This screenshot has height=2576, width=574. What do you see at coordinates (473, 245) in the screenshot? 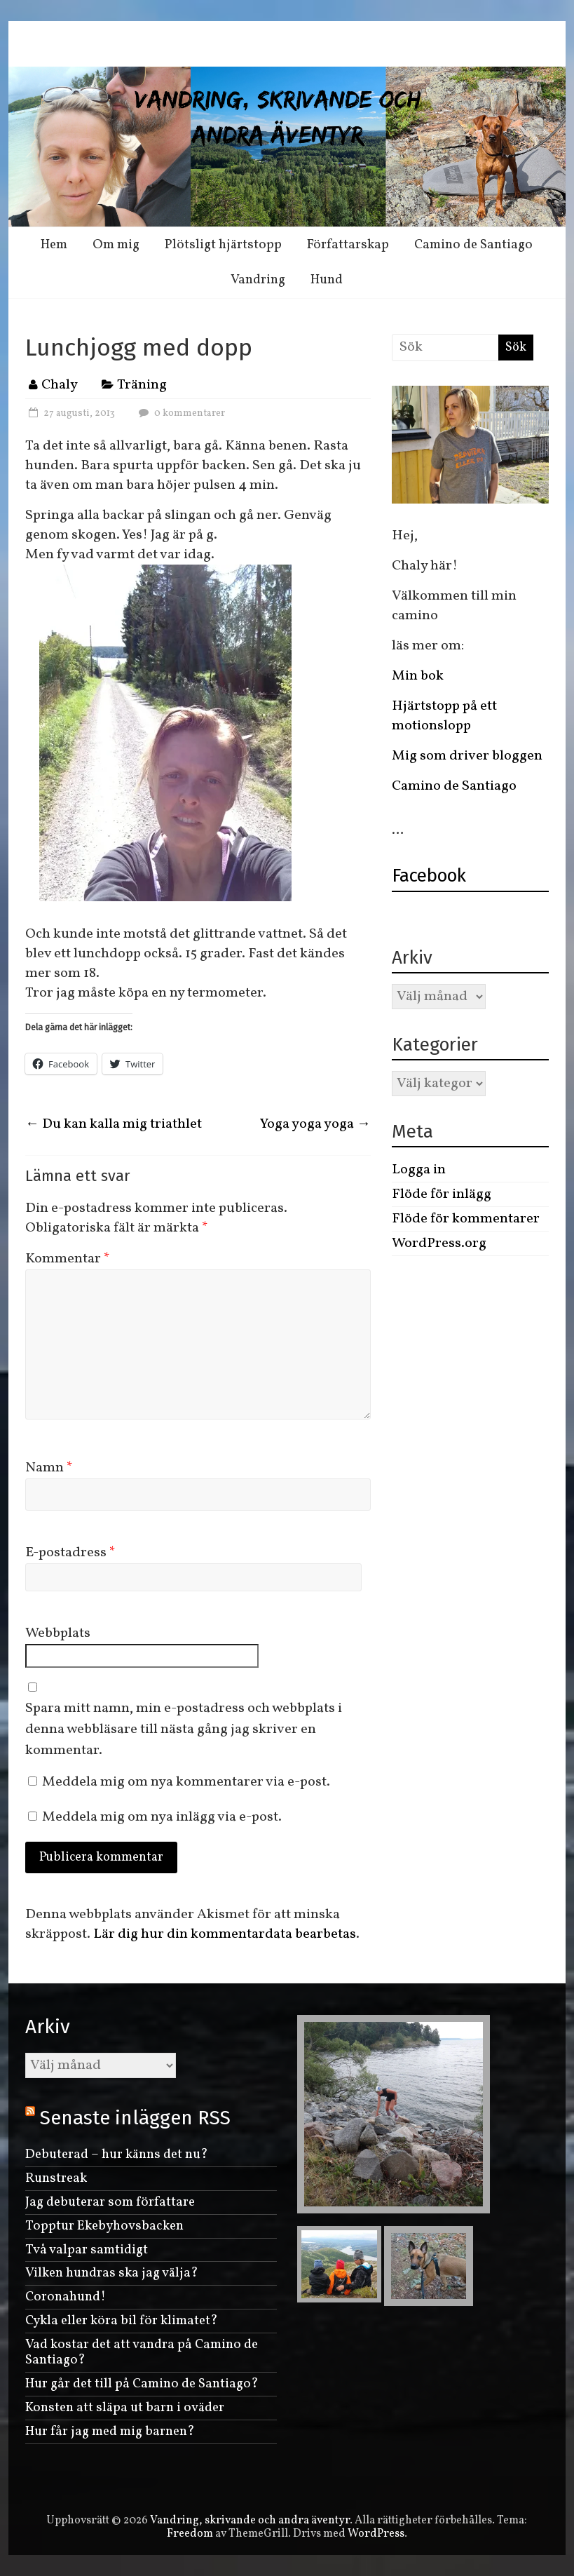
I see `Camino de Santiago` at bounding box center [473, 245].